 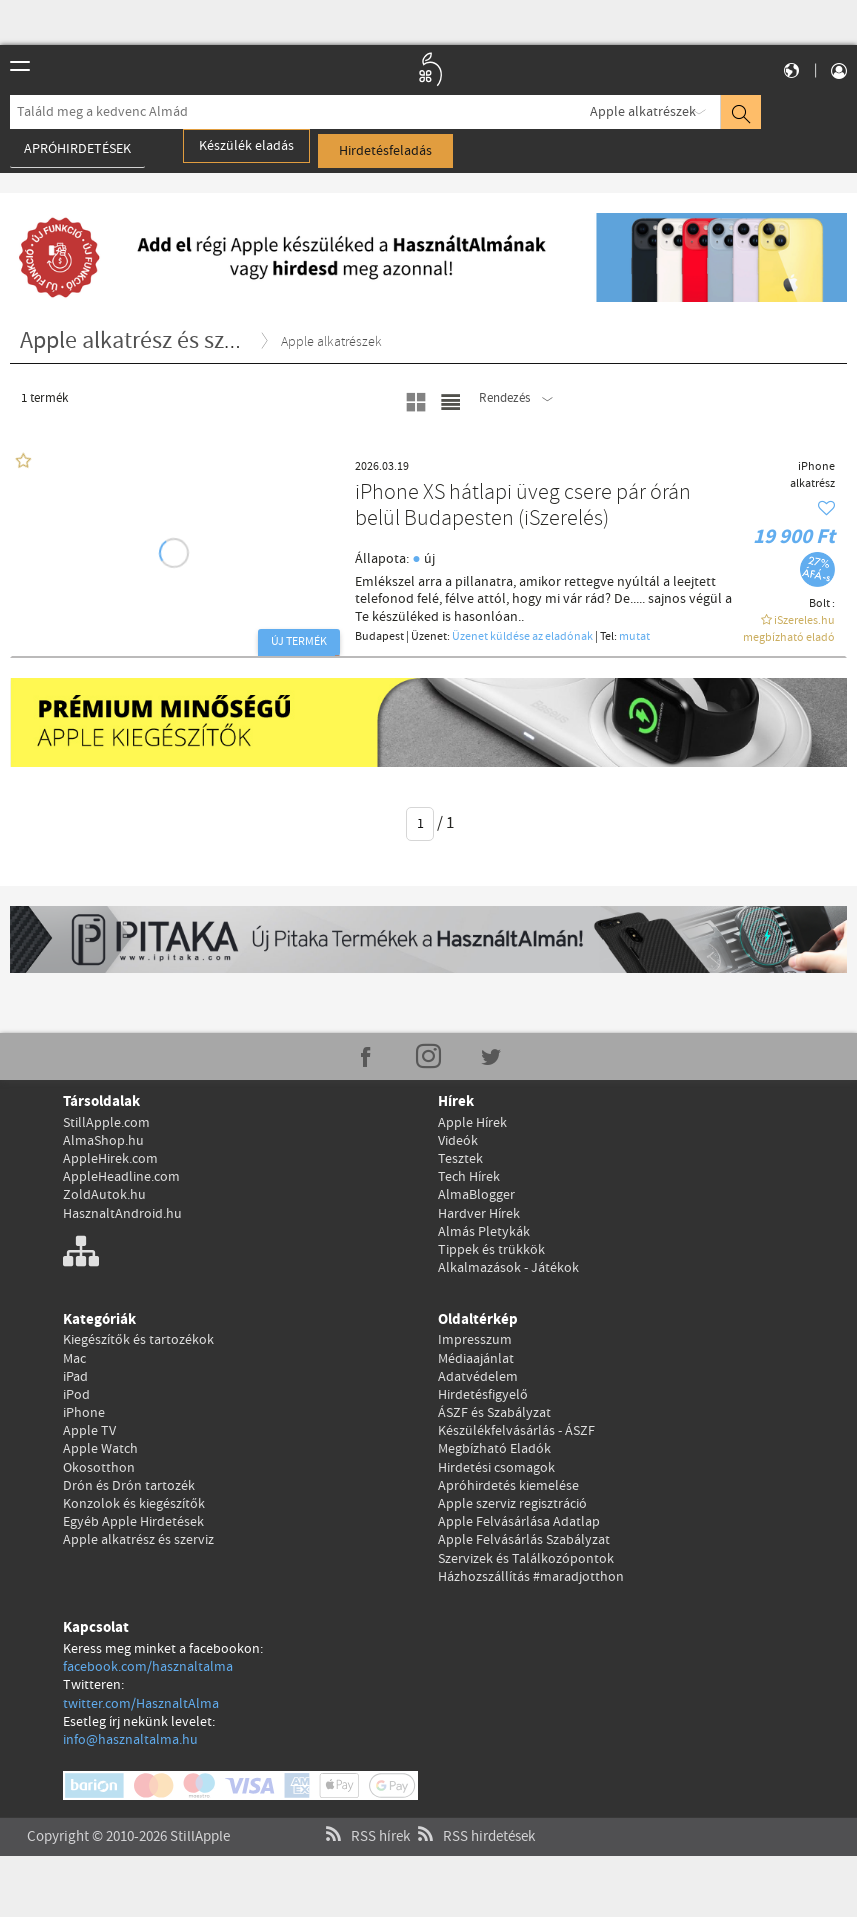 What do you see at coordinates (494, 1449) in the screenshot?
I see `Megbízható Eladók` at bounding box center [494, 1449].